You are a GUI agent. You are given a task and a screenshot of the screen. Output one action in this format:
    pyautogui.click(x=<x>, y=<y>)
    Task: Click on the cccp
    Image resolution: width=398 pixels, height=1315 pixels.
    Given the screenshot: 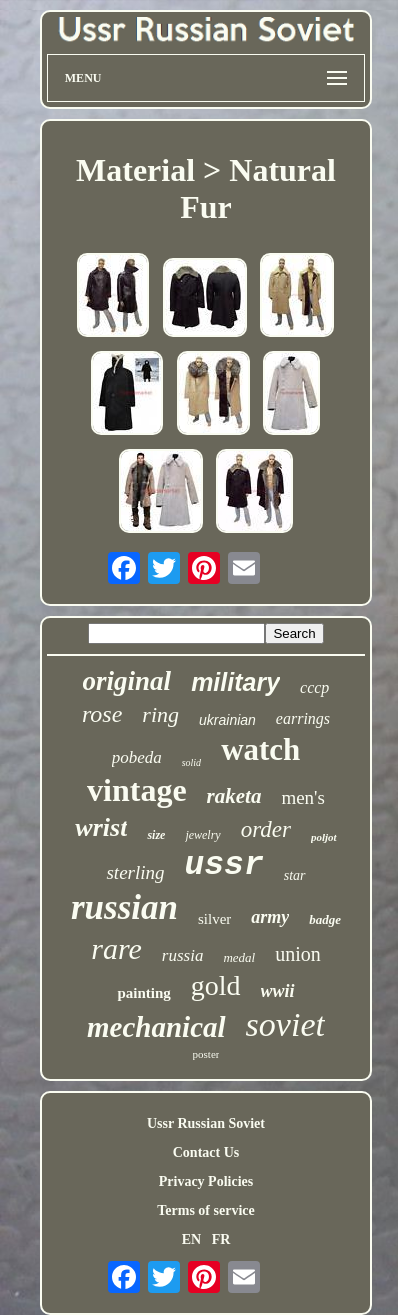 What is the action you would take?
    pyautogui.click(x=314, y=687)
    